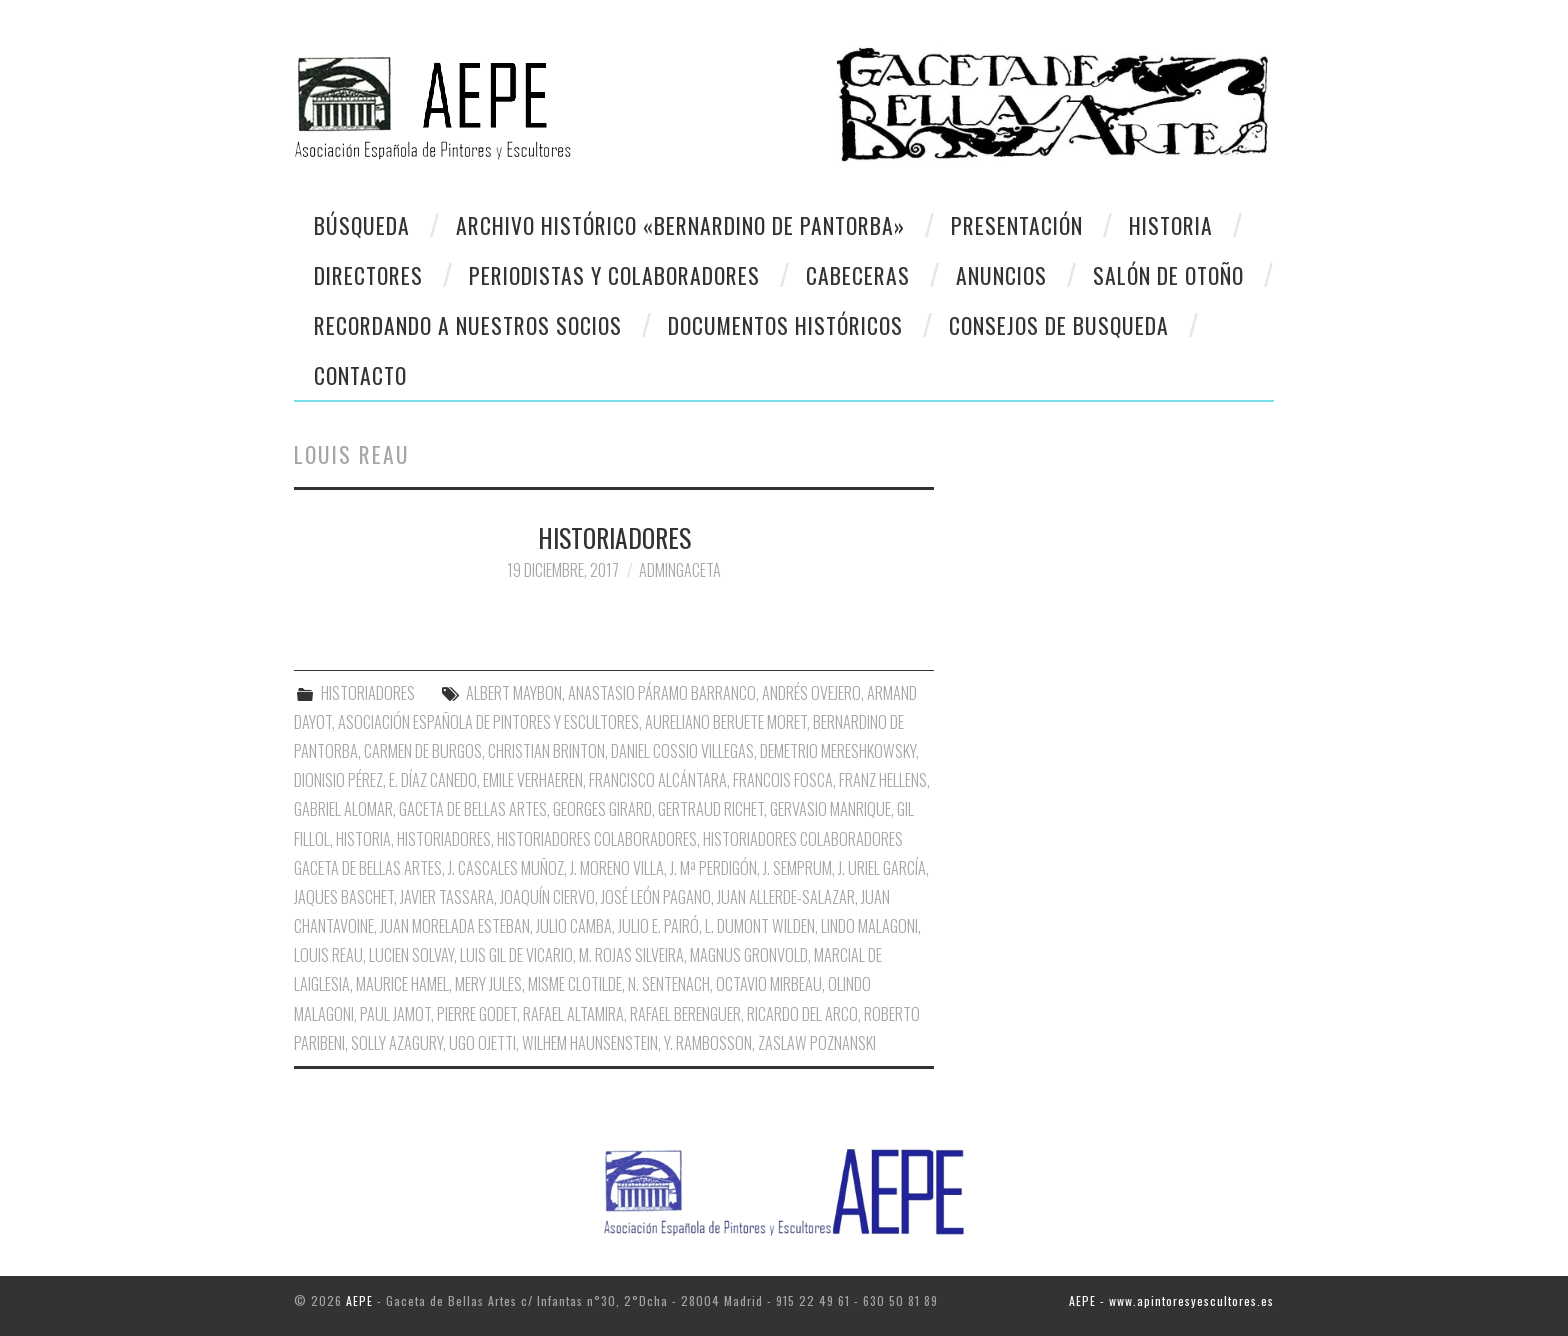 The image size is (1568, 1336). I want to click on Julio E. Pairó, so click(658, 926).